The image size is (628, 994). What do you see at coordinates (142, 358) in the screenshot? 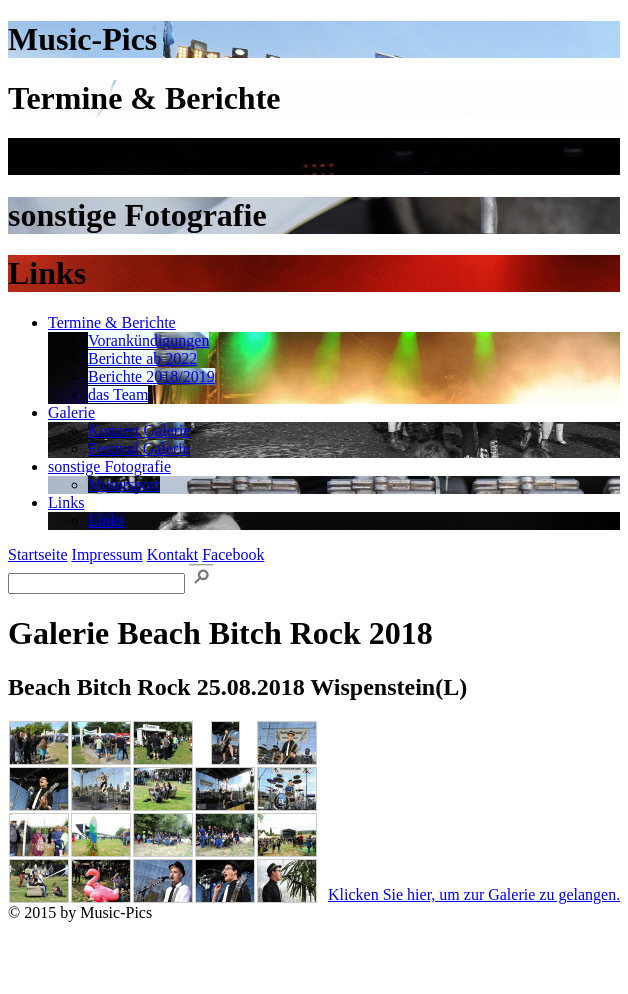
I see `Berichte ab 2022` at bounding box center [142, 358].